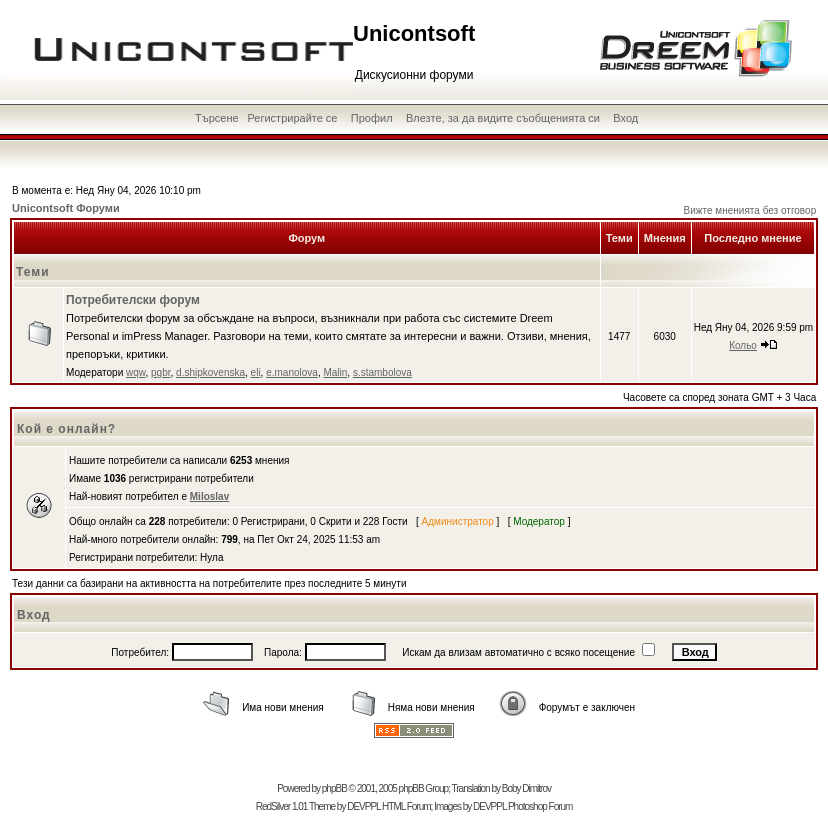 This screenshot has height=824, width=828. I want to click on HTML Forum, so click(406, 806).